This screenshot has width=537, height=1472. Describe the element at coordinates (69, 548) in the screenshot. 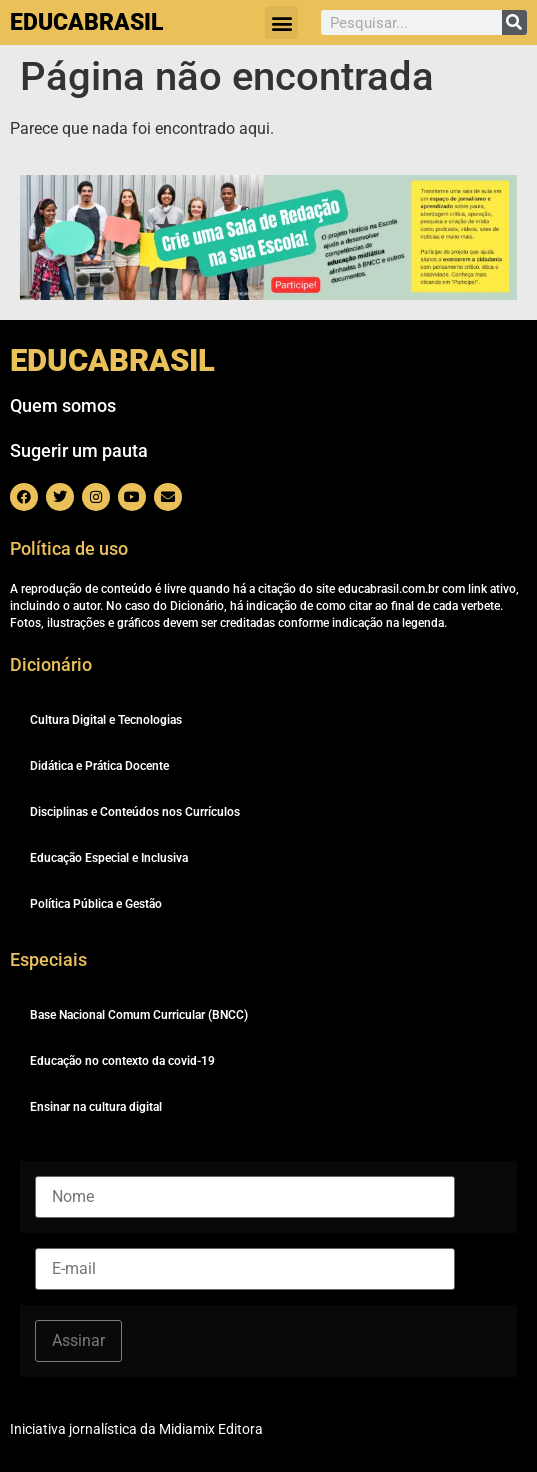

I see `Política de uso` at that location.